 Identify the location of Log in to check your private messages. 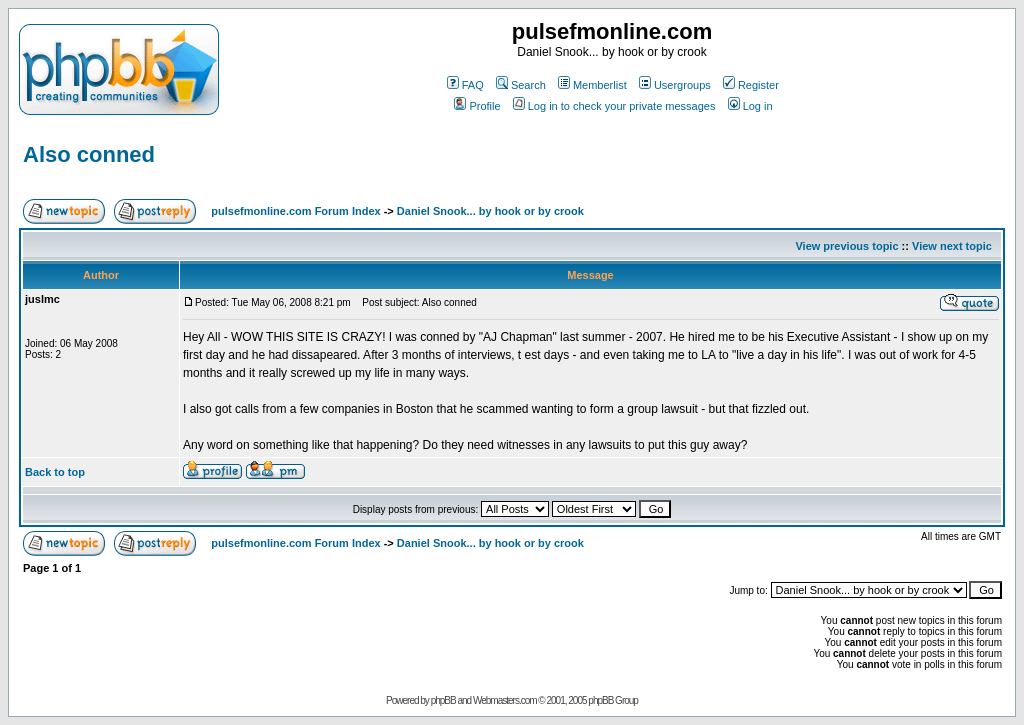
(614, 106).